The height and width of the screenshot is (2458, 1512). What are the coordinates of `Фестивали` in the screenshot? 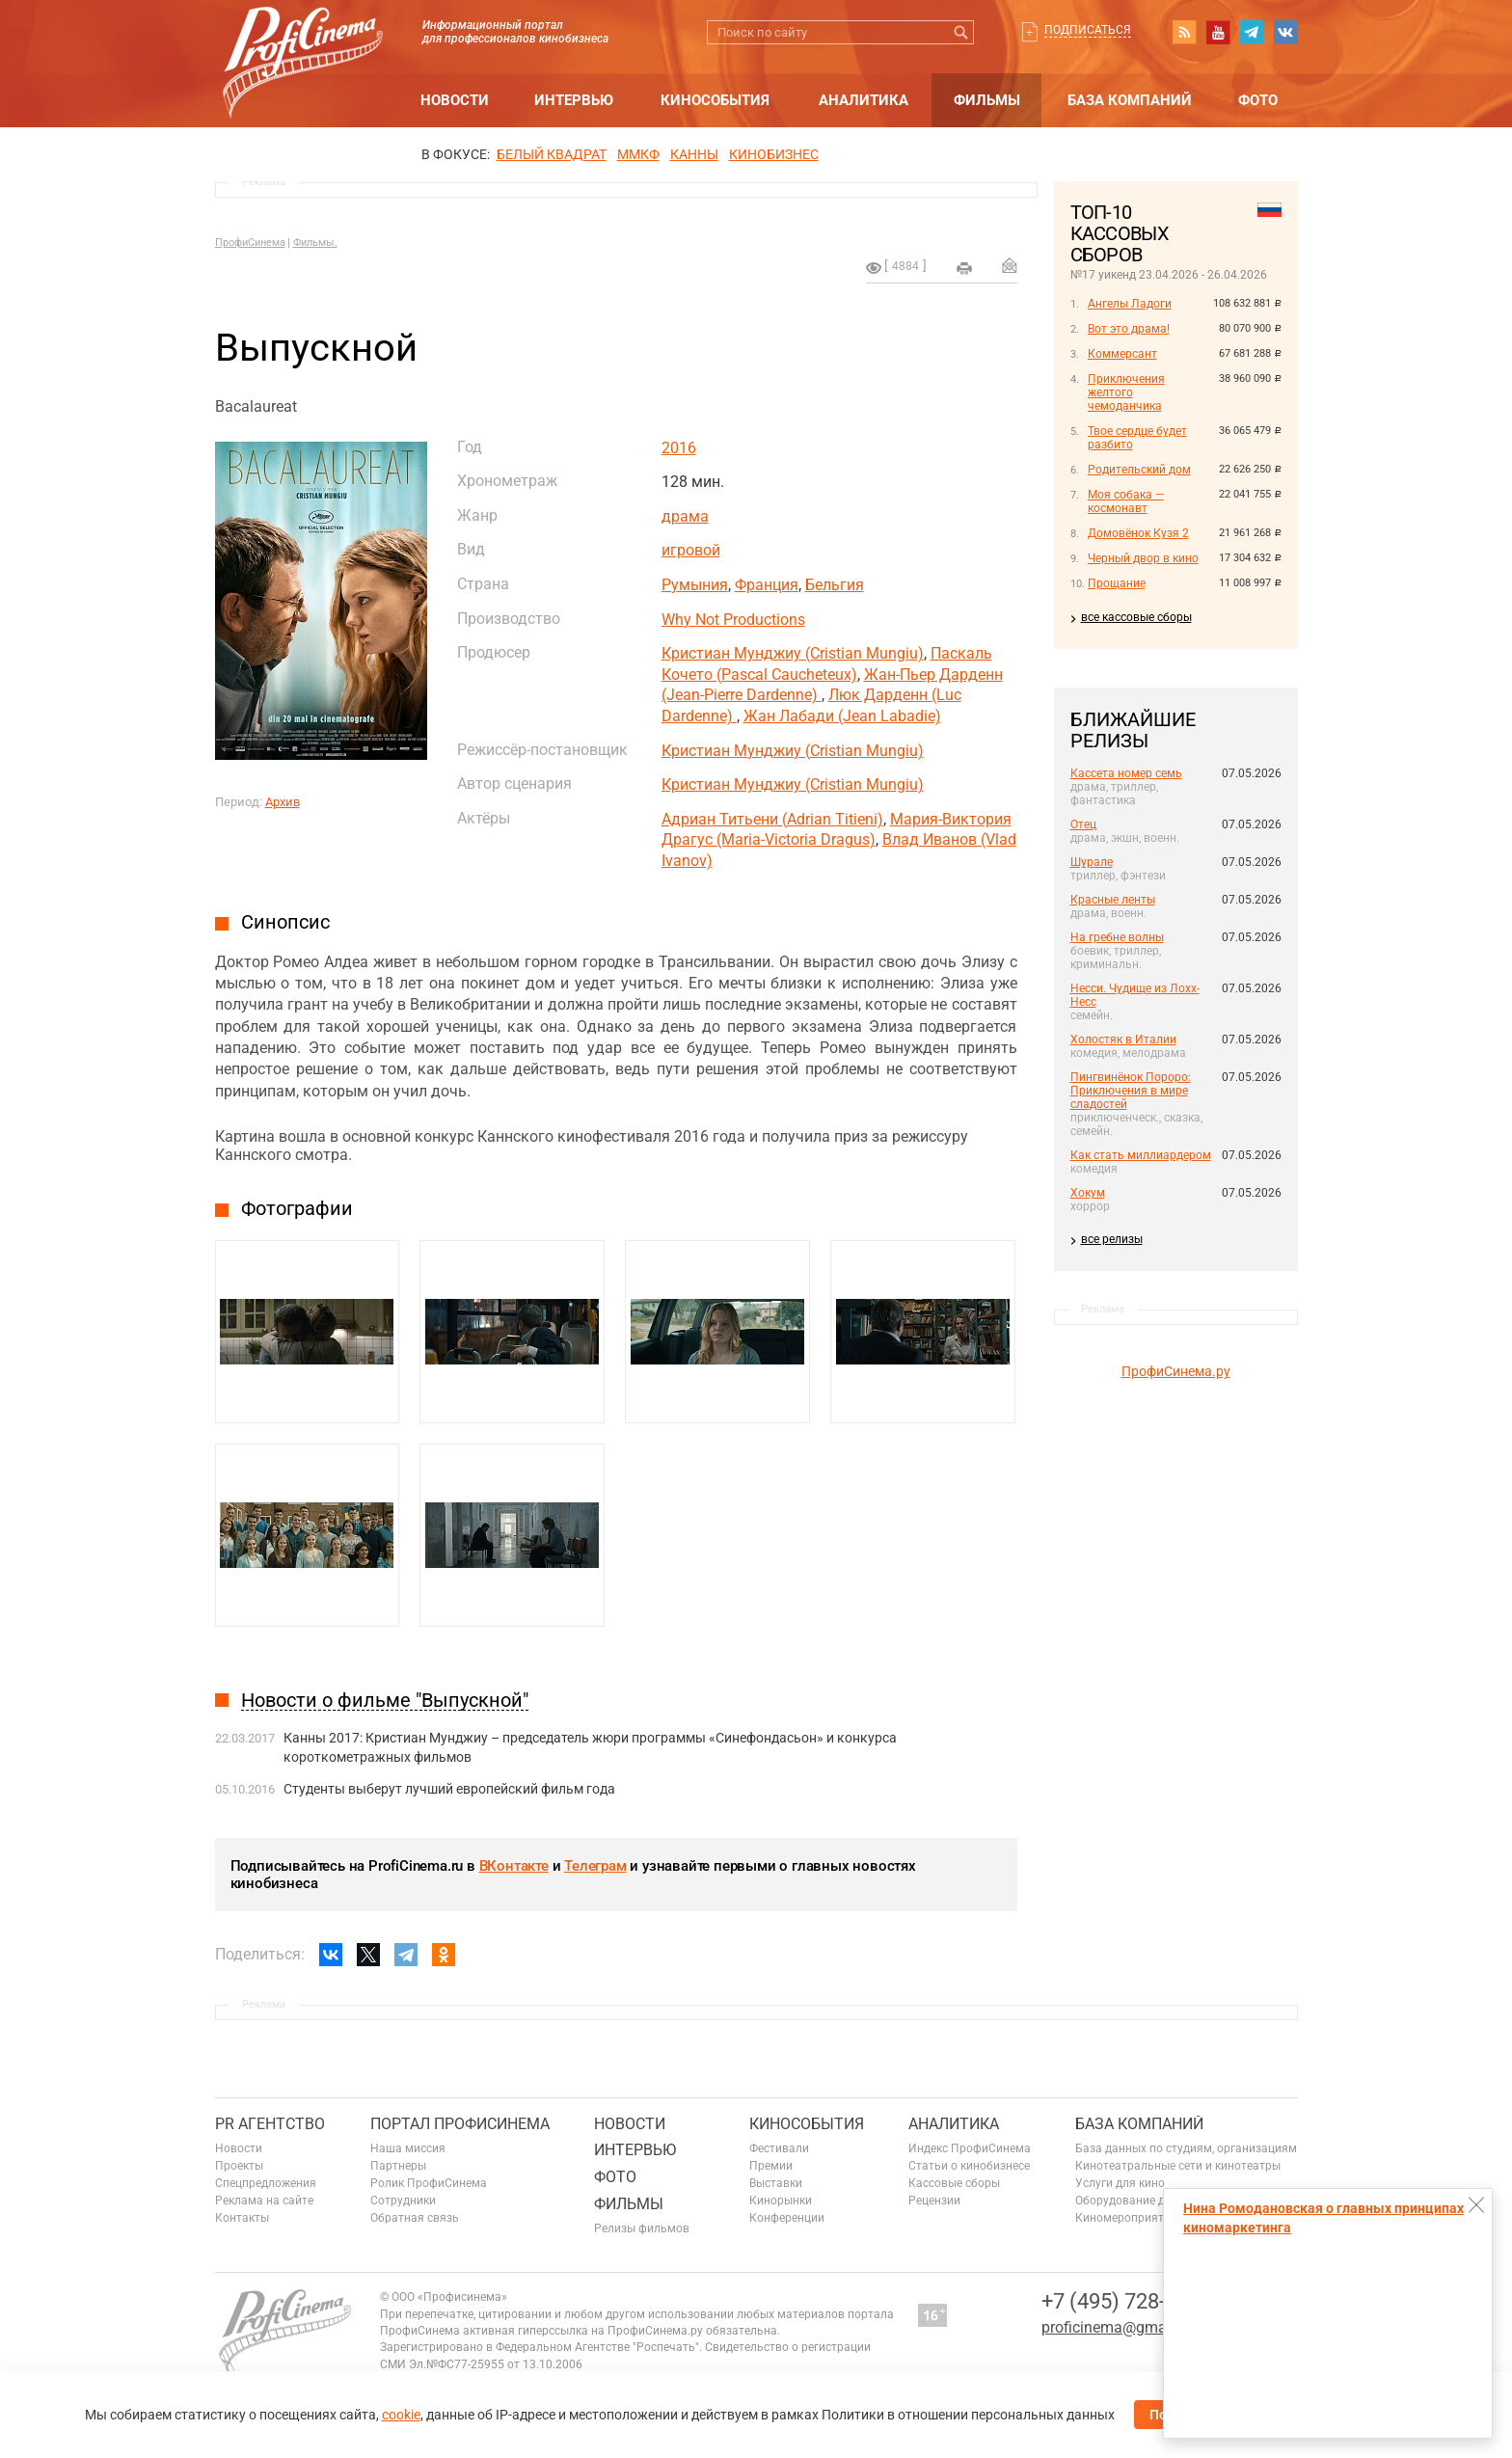 It's located at (779, 2148).